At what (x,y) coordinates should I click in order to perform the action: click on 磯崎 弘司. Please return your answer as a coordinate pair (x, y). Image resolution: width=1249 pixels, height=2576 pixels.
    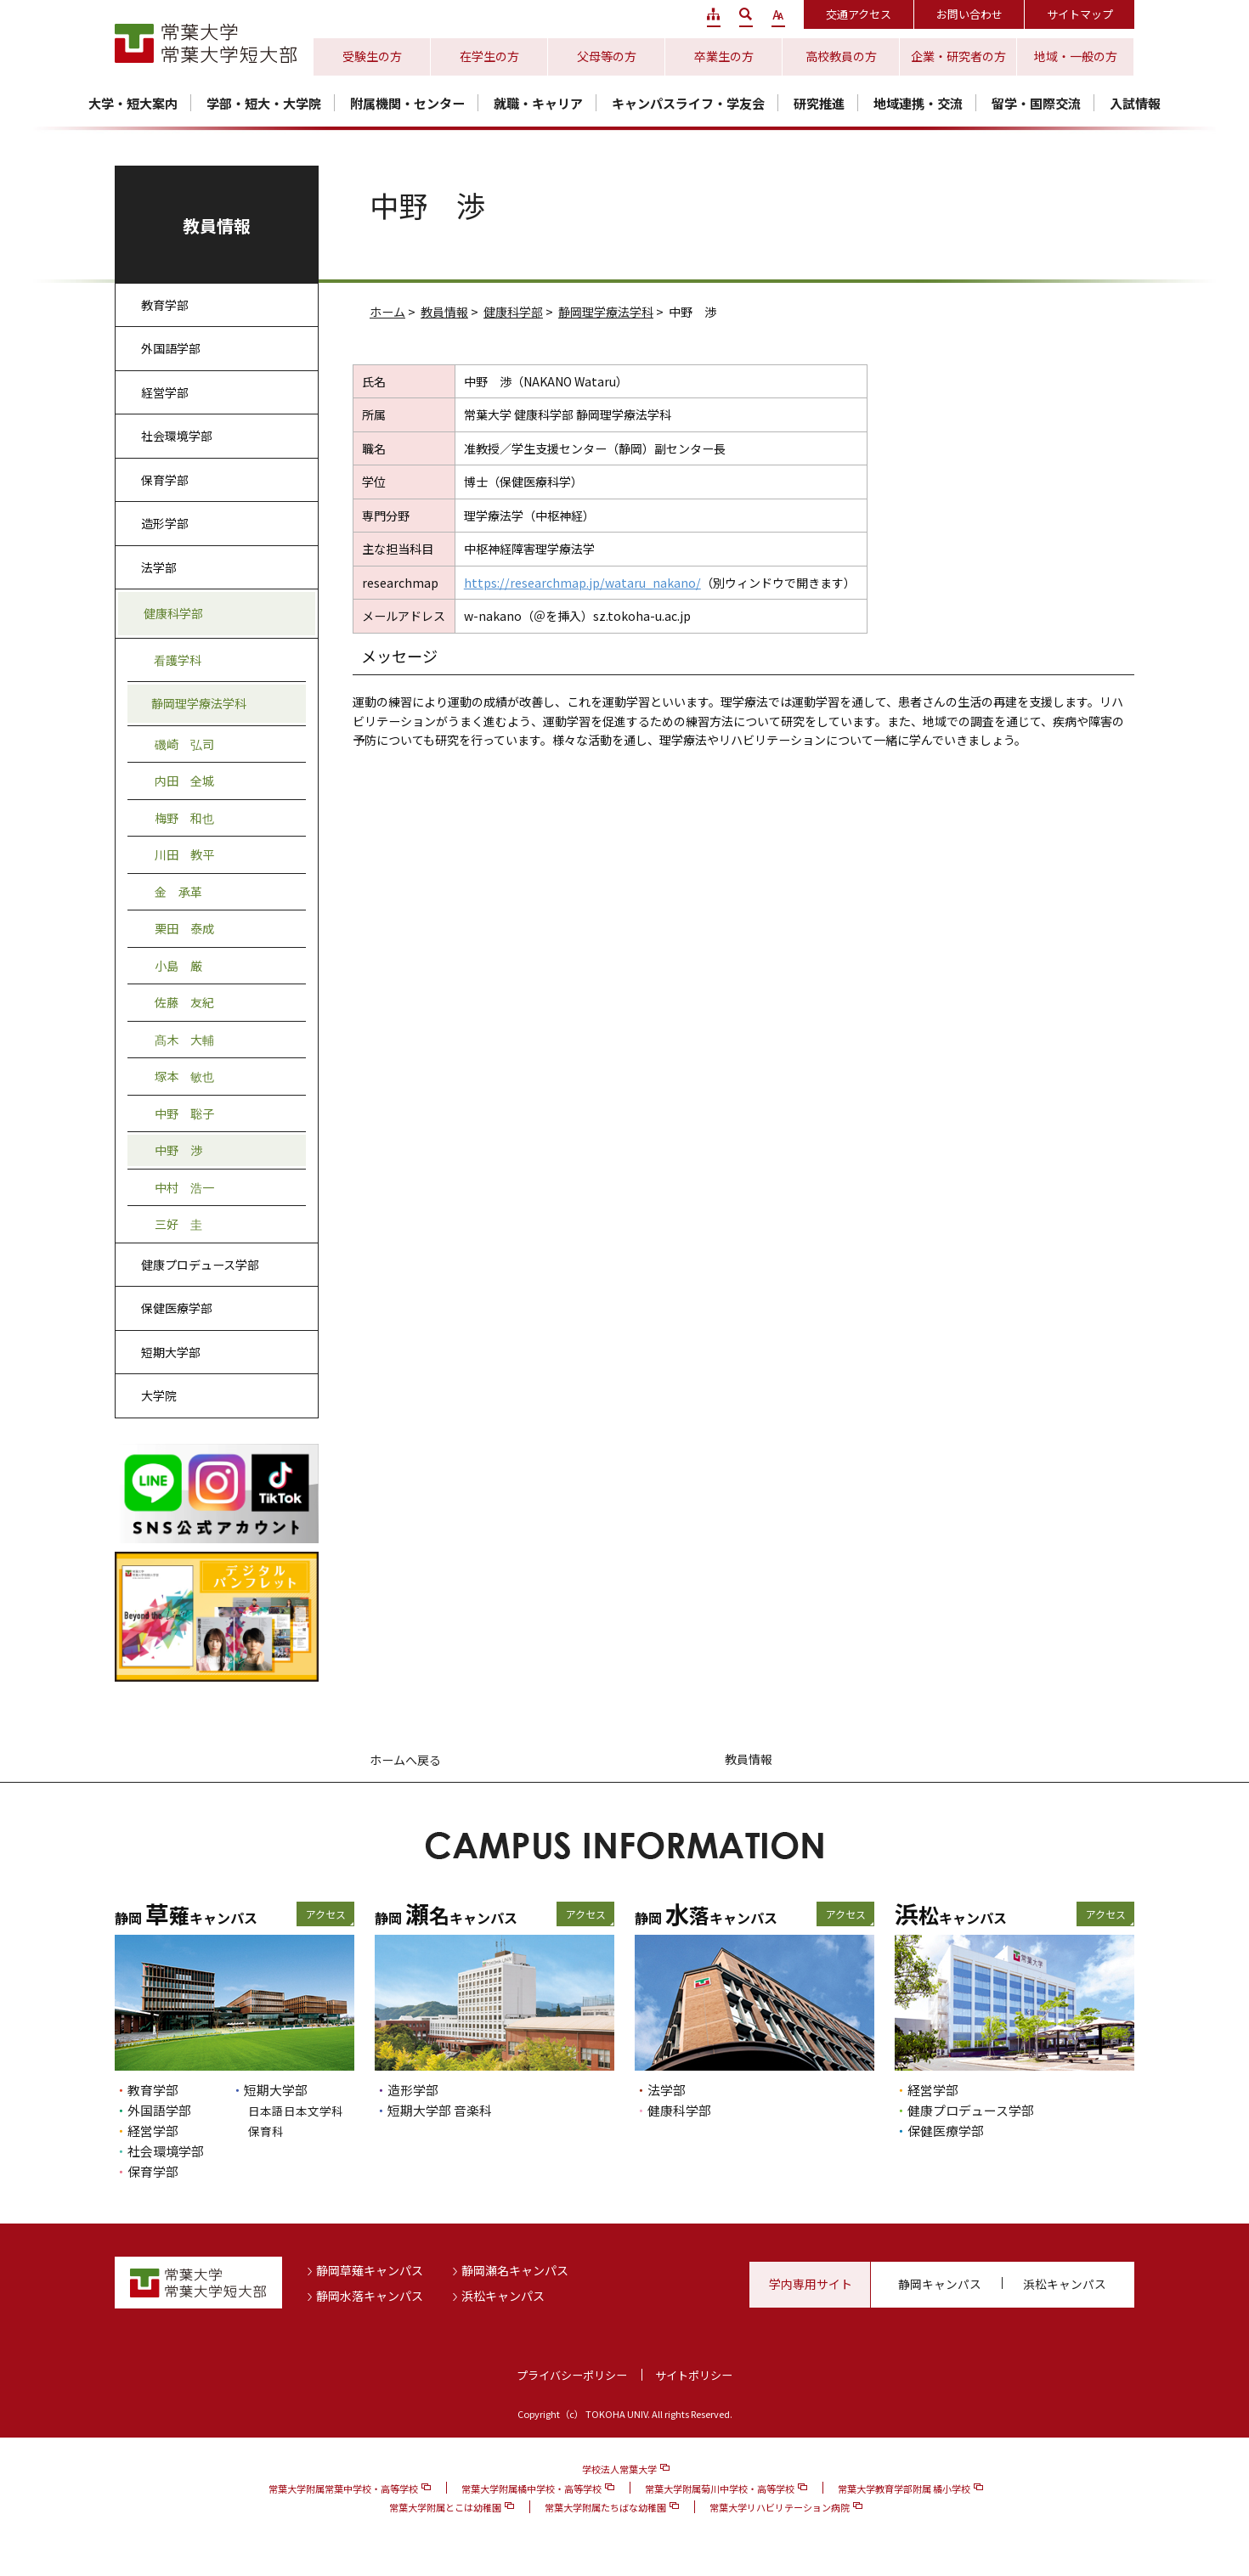
    Looking at the image, I should click on (184, 744).